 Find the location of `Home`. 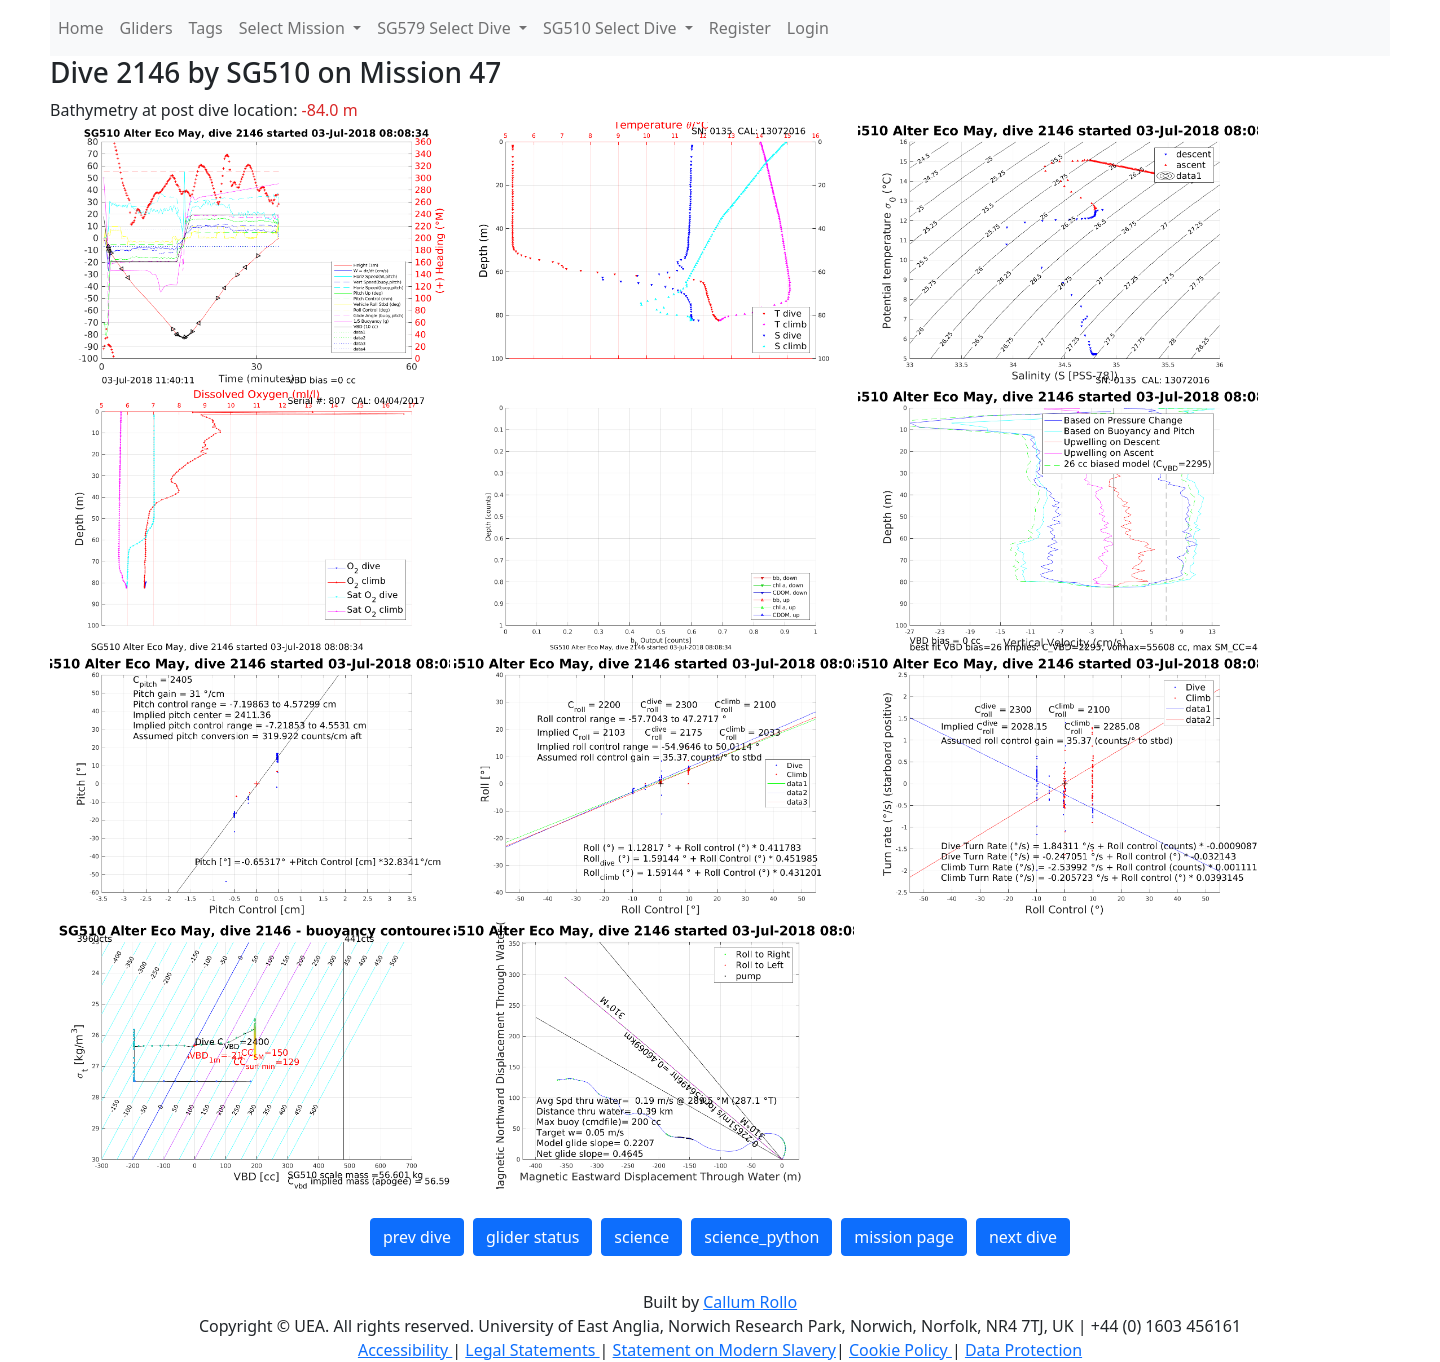

Home is located at coordinates (81, 28).